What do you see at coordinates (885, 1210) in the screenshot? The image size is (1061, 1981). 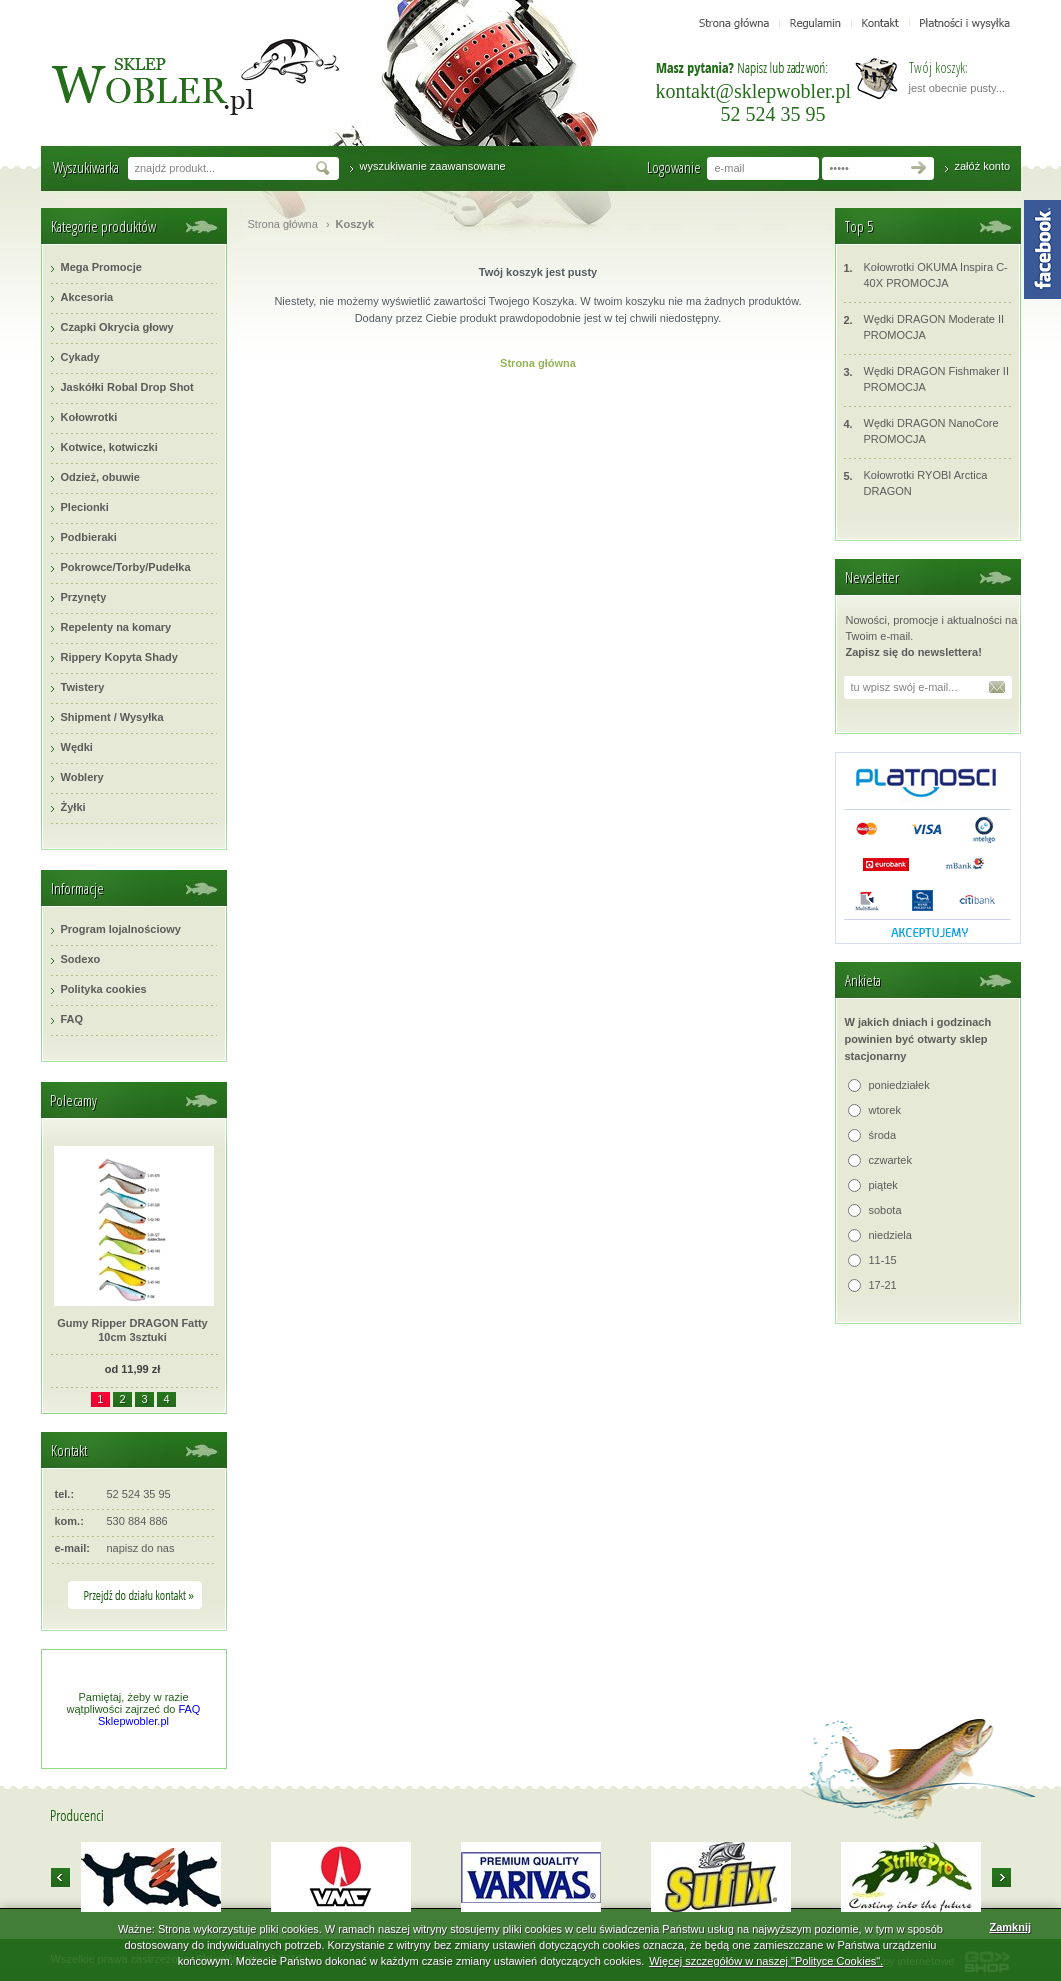 I see `sobota` at bounding box center [885, 1210].